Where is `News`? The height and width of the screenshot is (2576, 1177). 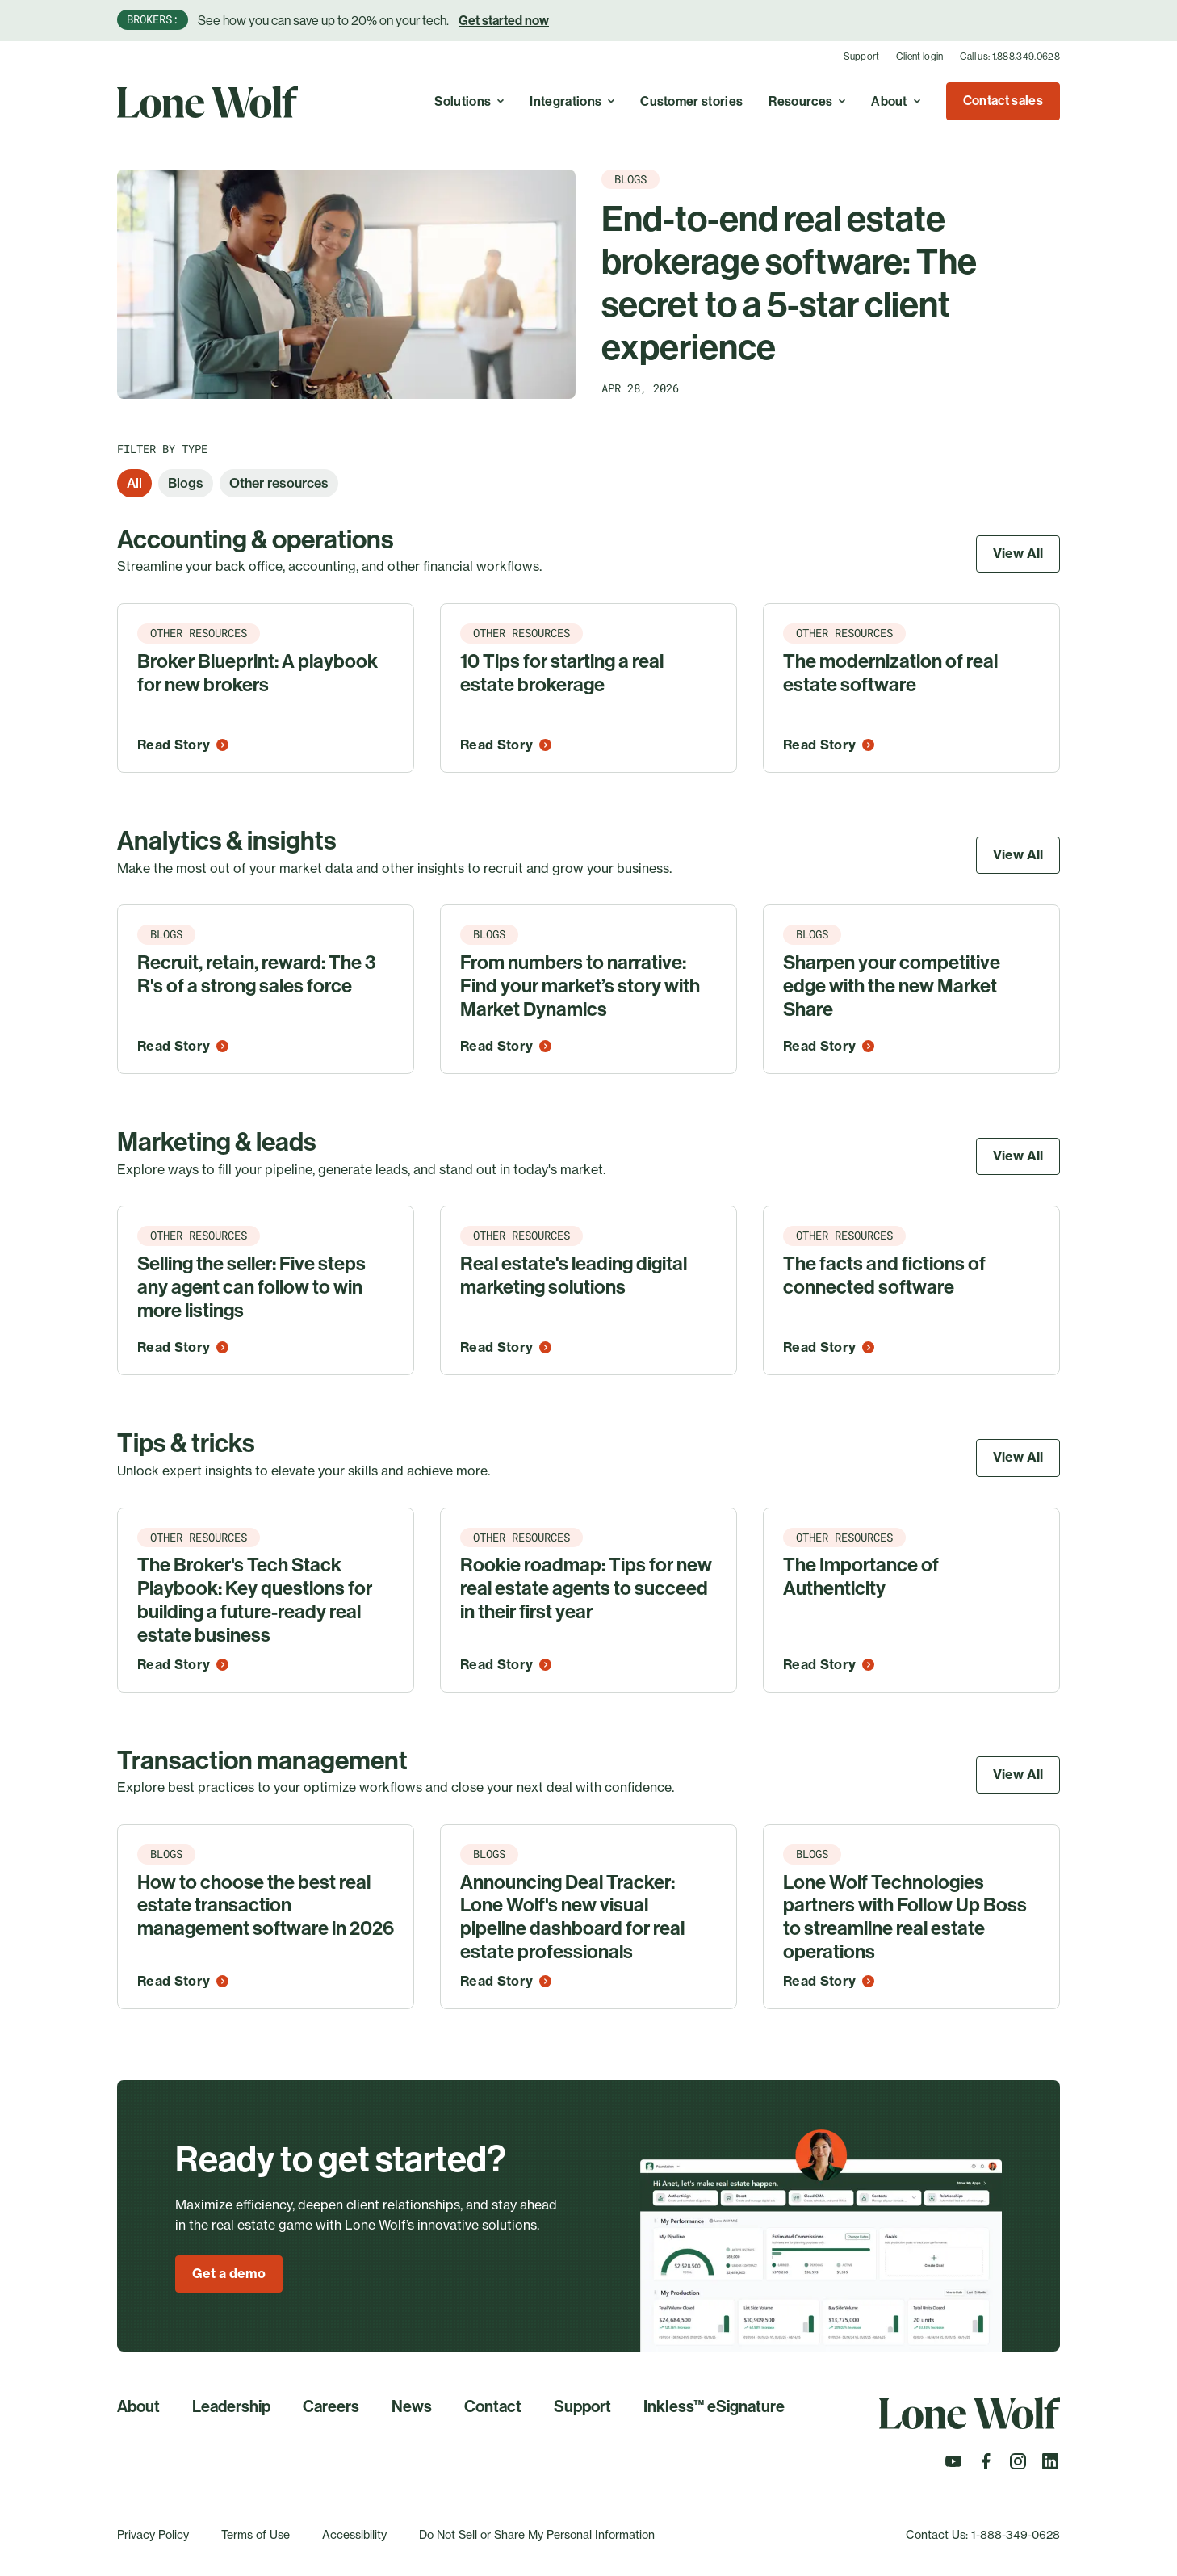 News is located at coordinates (412, 2406).